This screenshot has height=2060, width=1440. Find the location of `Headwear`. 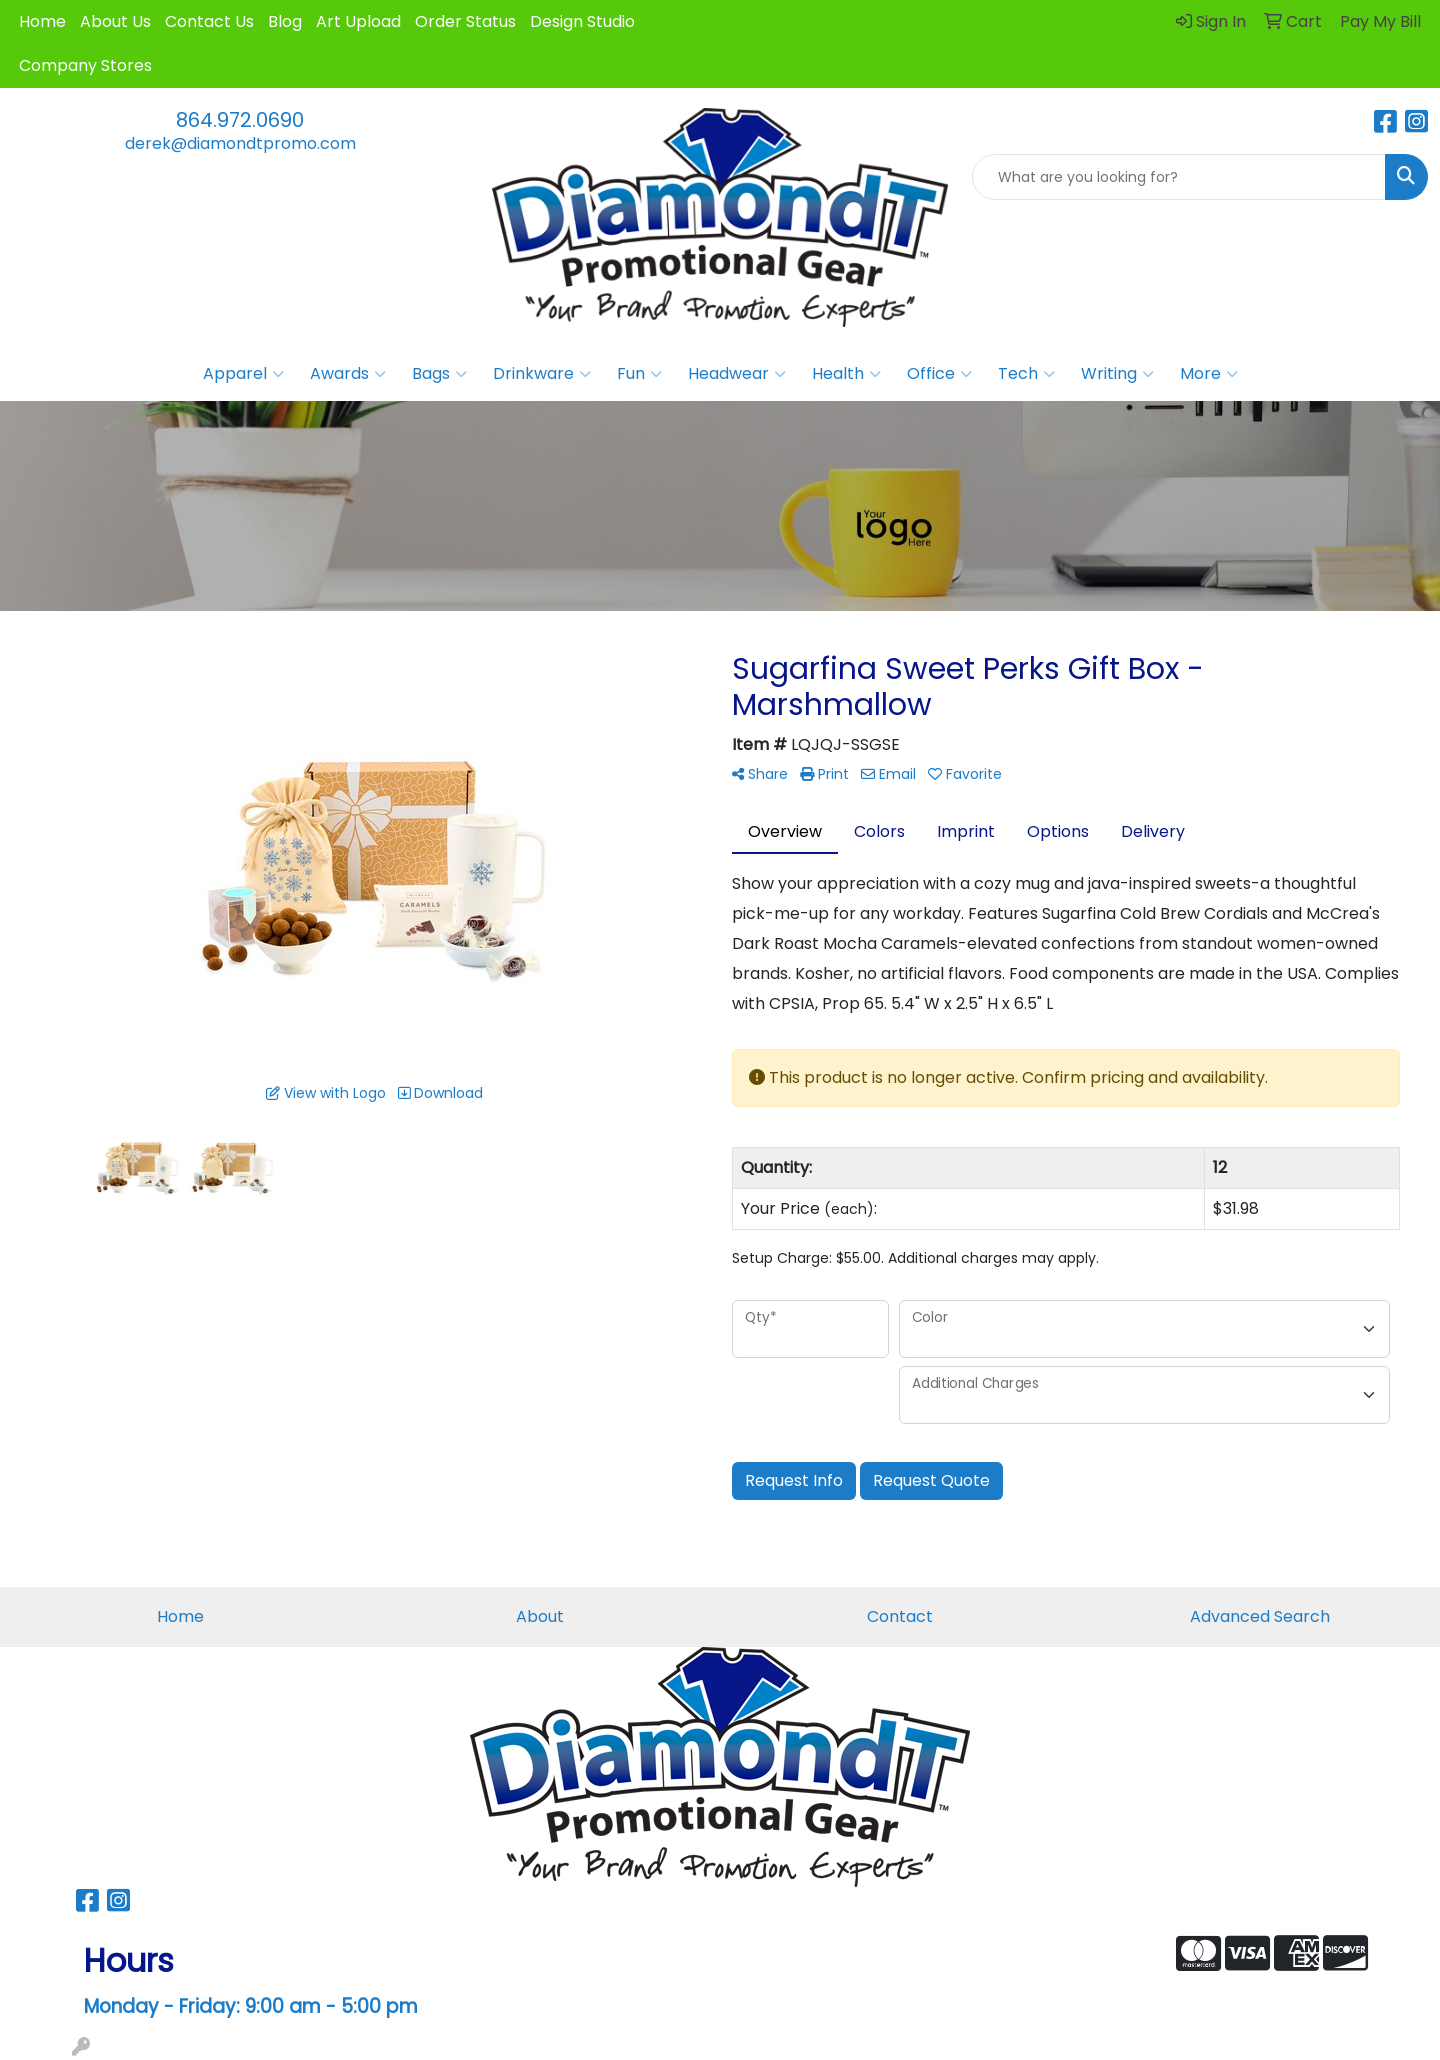

Headwear is located at coordinates (737, 374).